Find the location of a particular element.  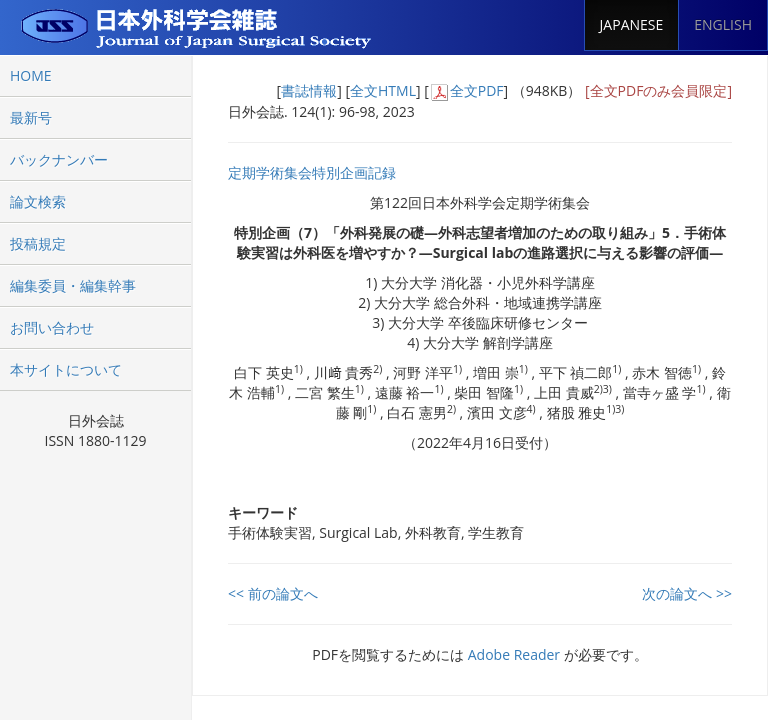

<< 前の論文へ is located at coordinates (273, 593).